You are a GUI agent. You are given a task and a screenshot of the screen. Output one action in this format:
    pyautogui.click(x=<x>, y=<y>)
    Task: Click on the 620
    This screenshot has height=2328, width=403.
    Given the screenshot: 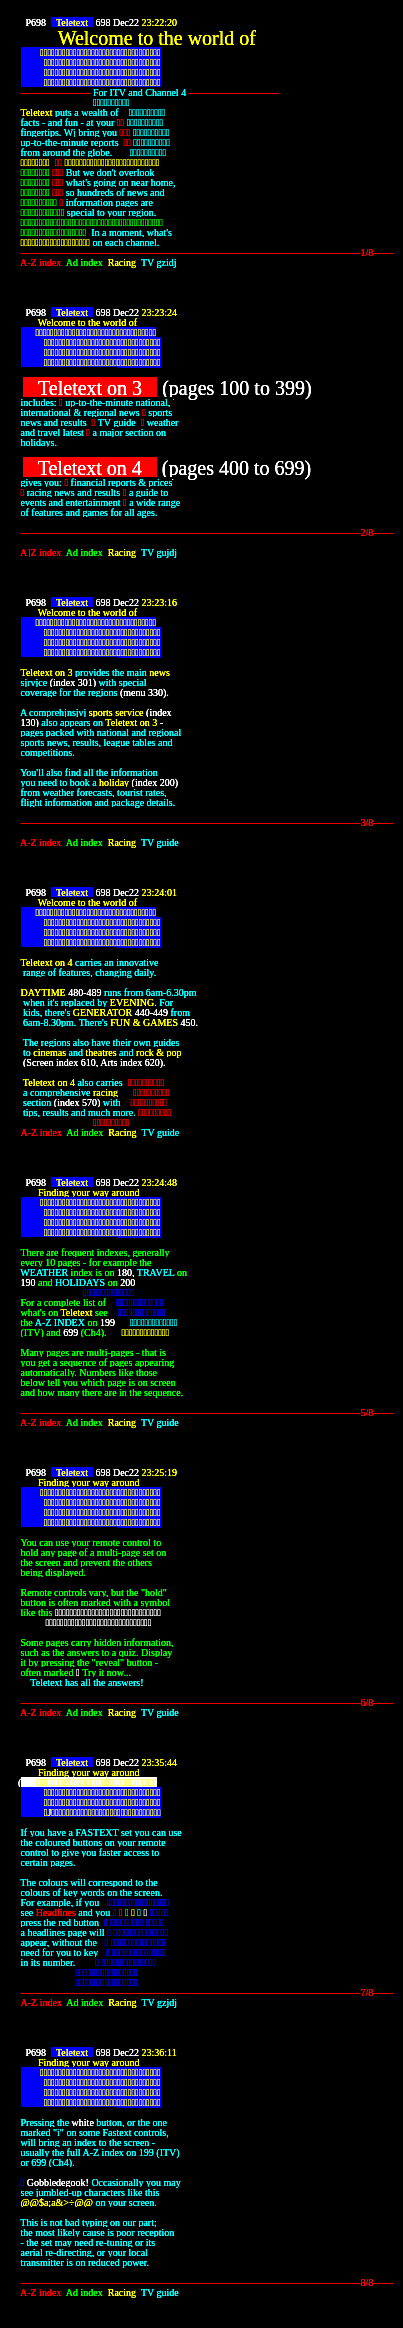 What is the action you would take?
    pyautogui.click(x=152, y=1062)
    